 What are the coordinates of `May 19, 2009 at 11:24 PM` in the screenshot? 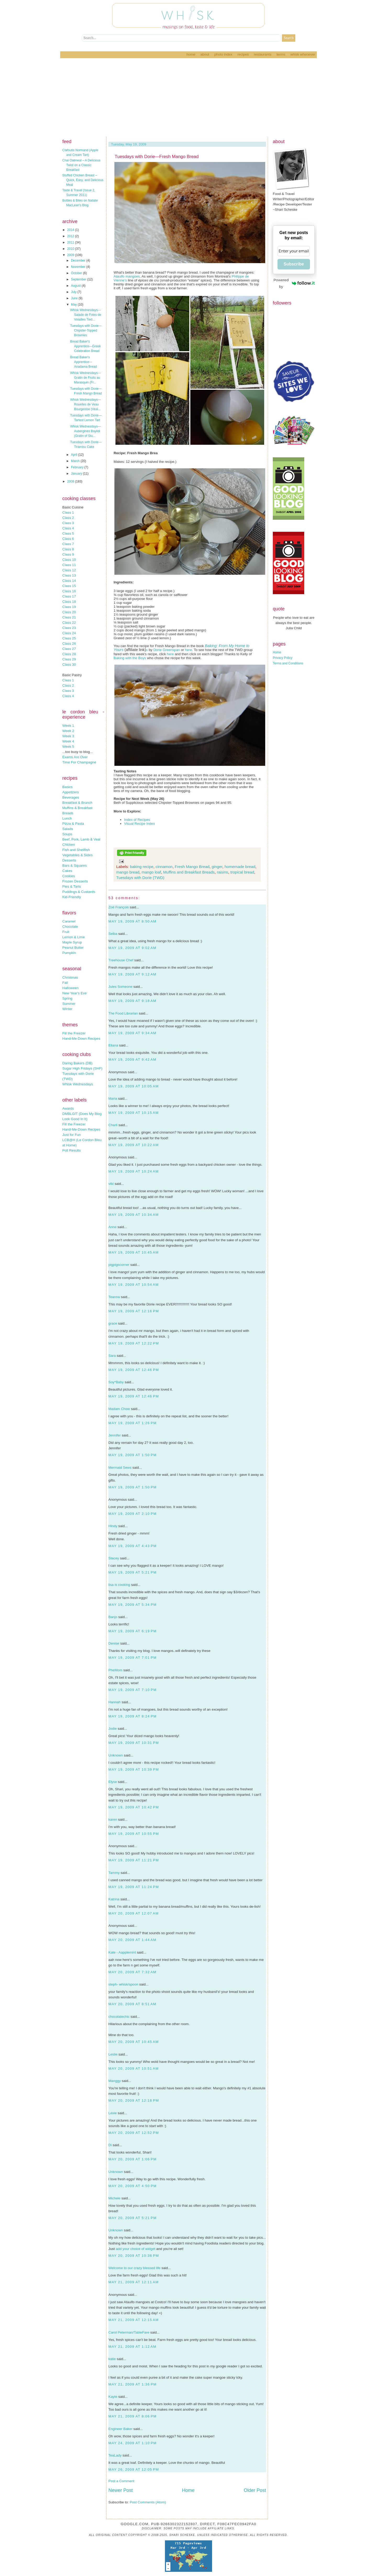 It's located at (133, 1887).